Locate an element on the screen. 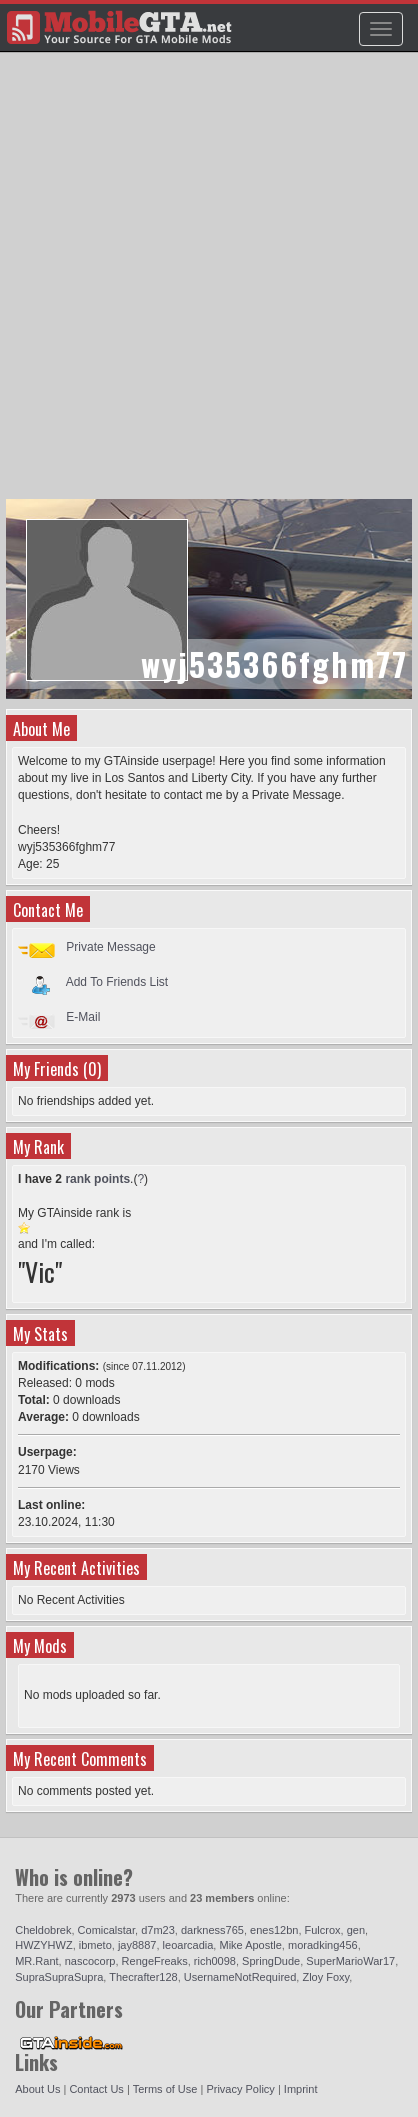  Cheldobrek is located at coordinates (43, 1930).